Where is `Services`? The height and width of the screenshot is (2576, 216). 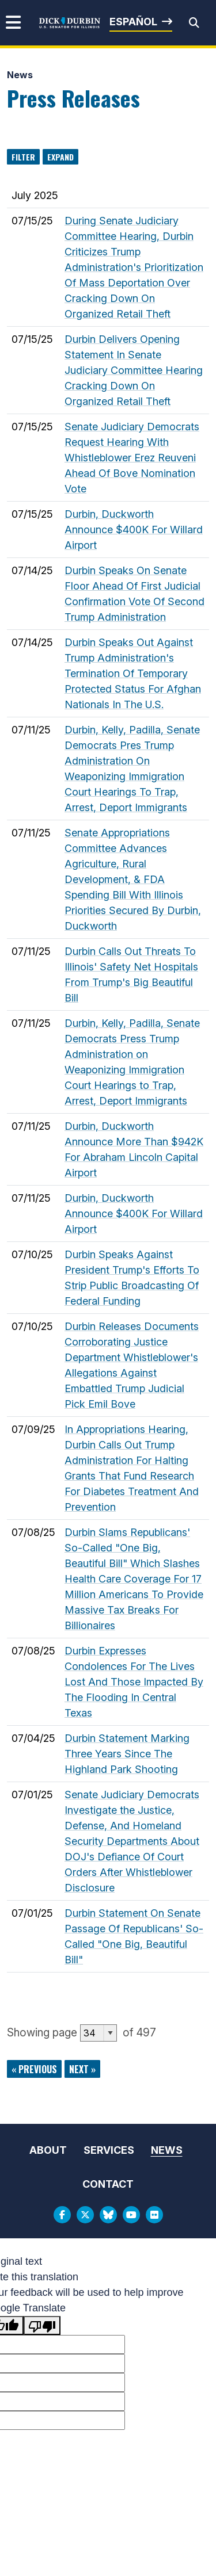 Services is located at coordinates (109, 2150).